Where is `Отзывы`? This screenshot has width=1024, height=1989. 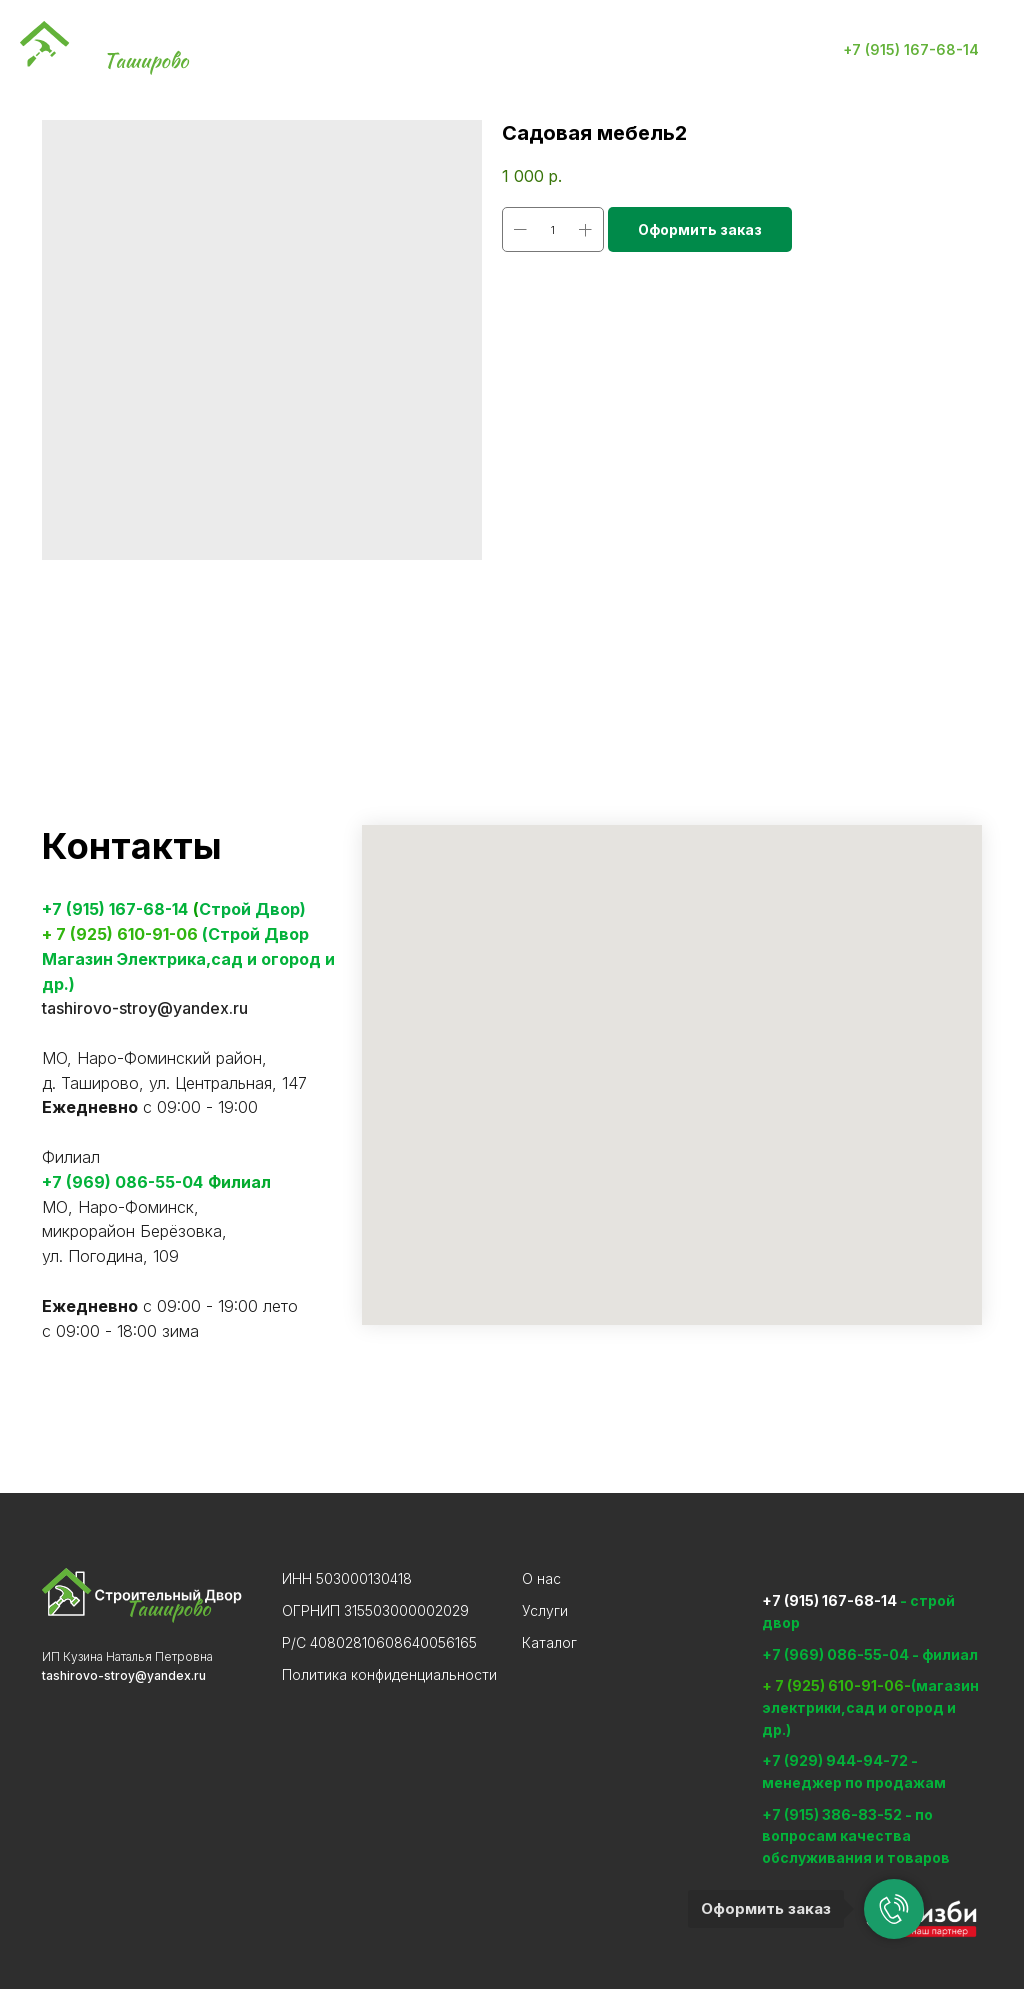 Отзывы is located at coordinates (660, 50).